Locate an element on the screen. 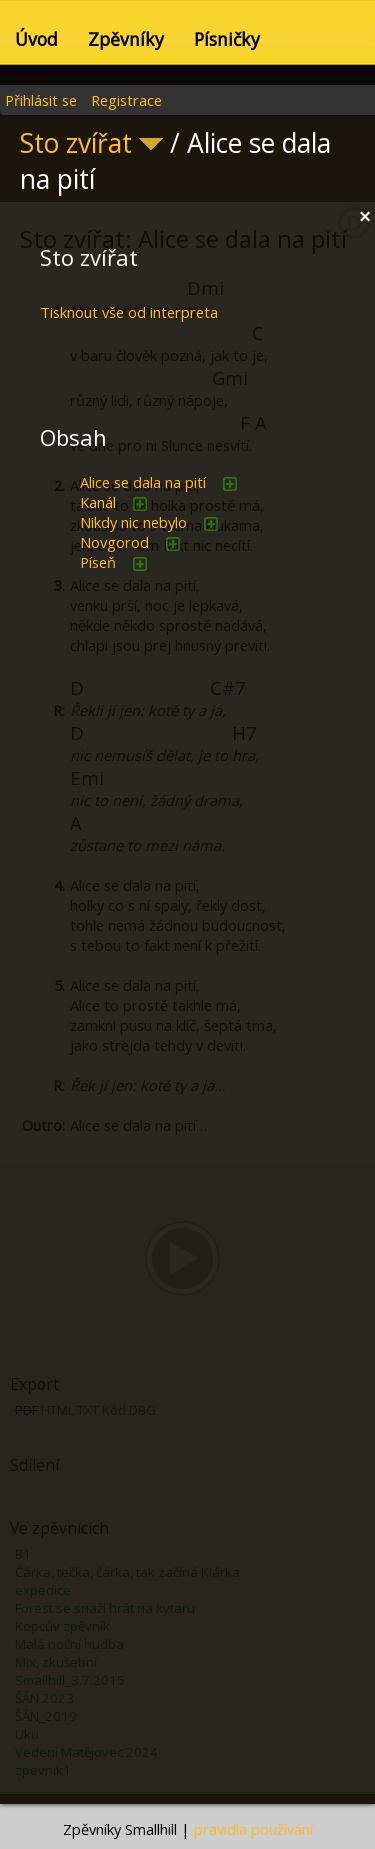  pravidla používání is located at coordinates (253, 1829).